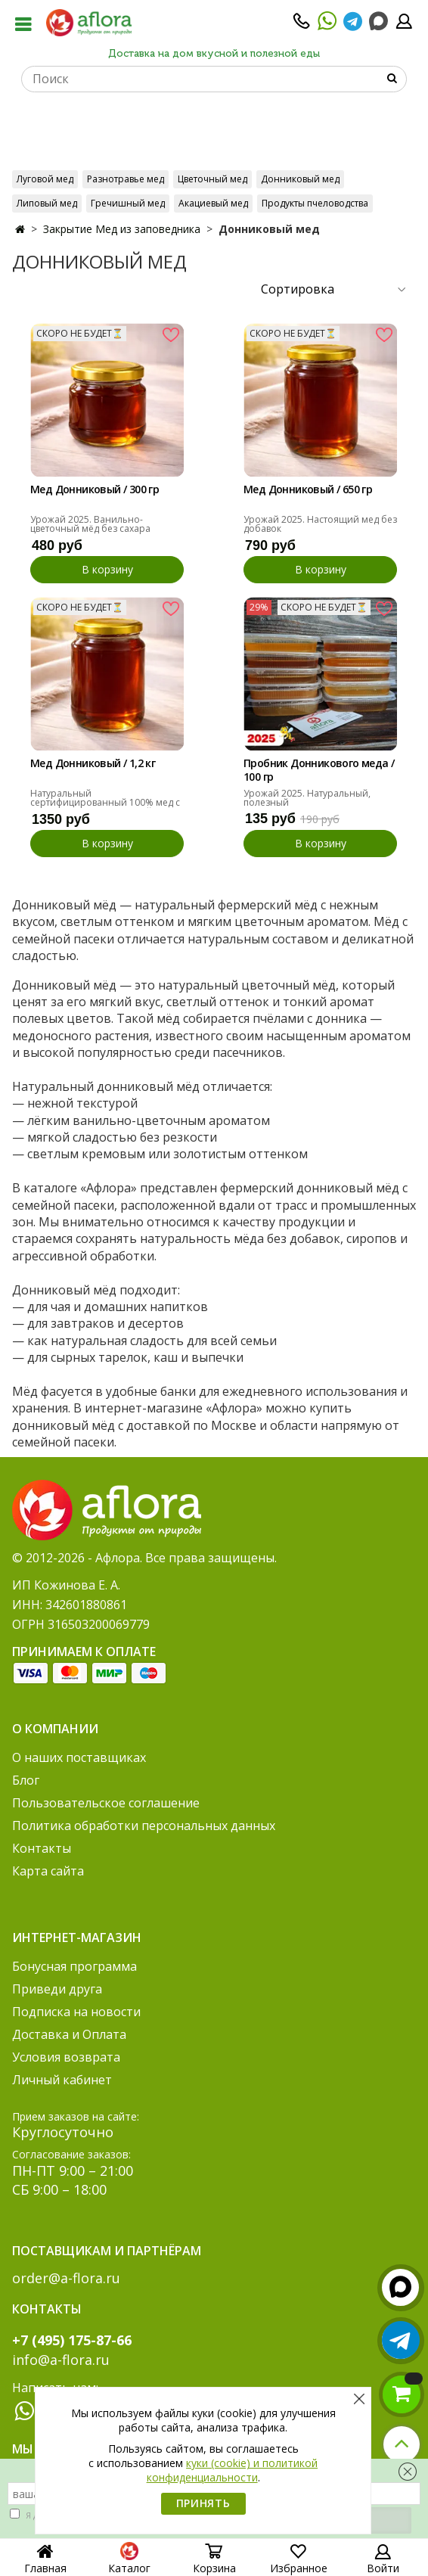  I want to click on Липовый мед, so click(47, 203).